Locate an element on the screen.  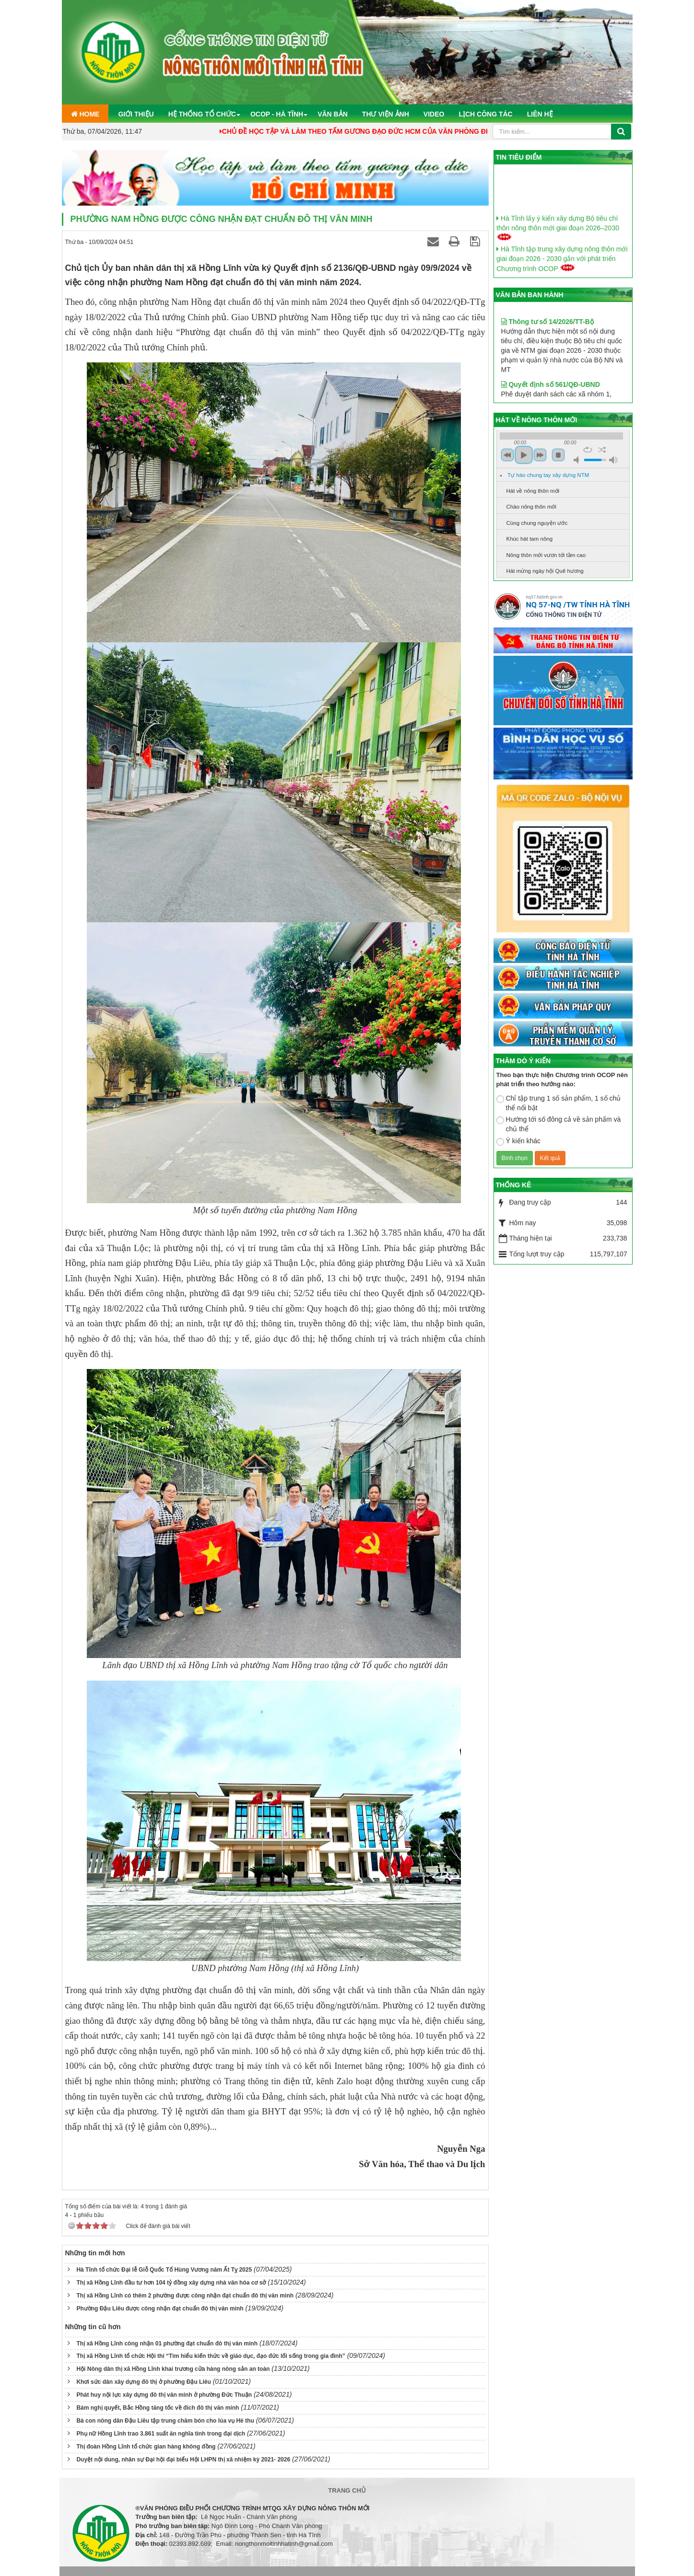
Giới thiệu is located at coordinates (135, 114).